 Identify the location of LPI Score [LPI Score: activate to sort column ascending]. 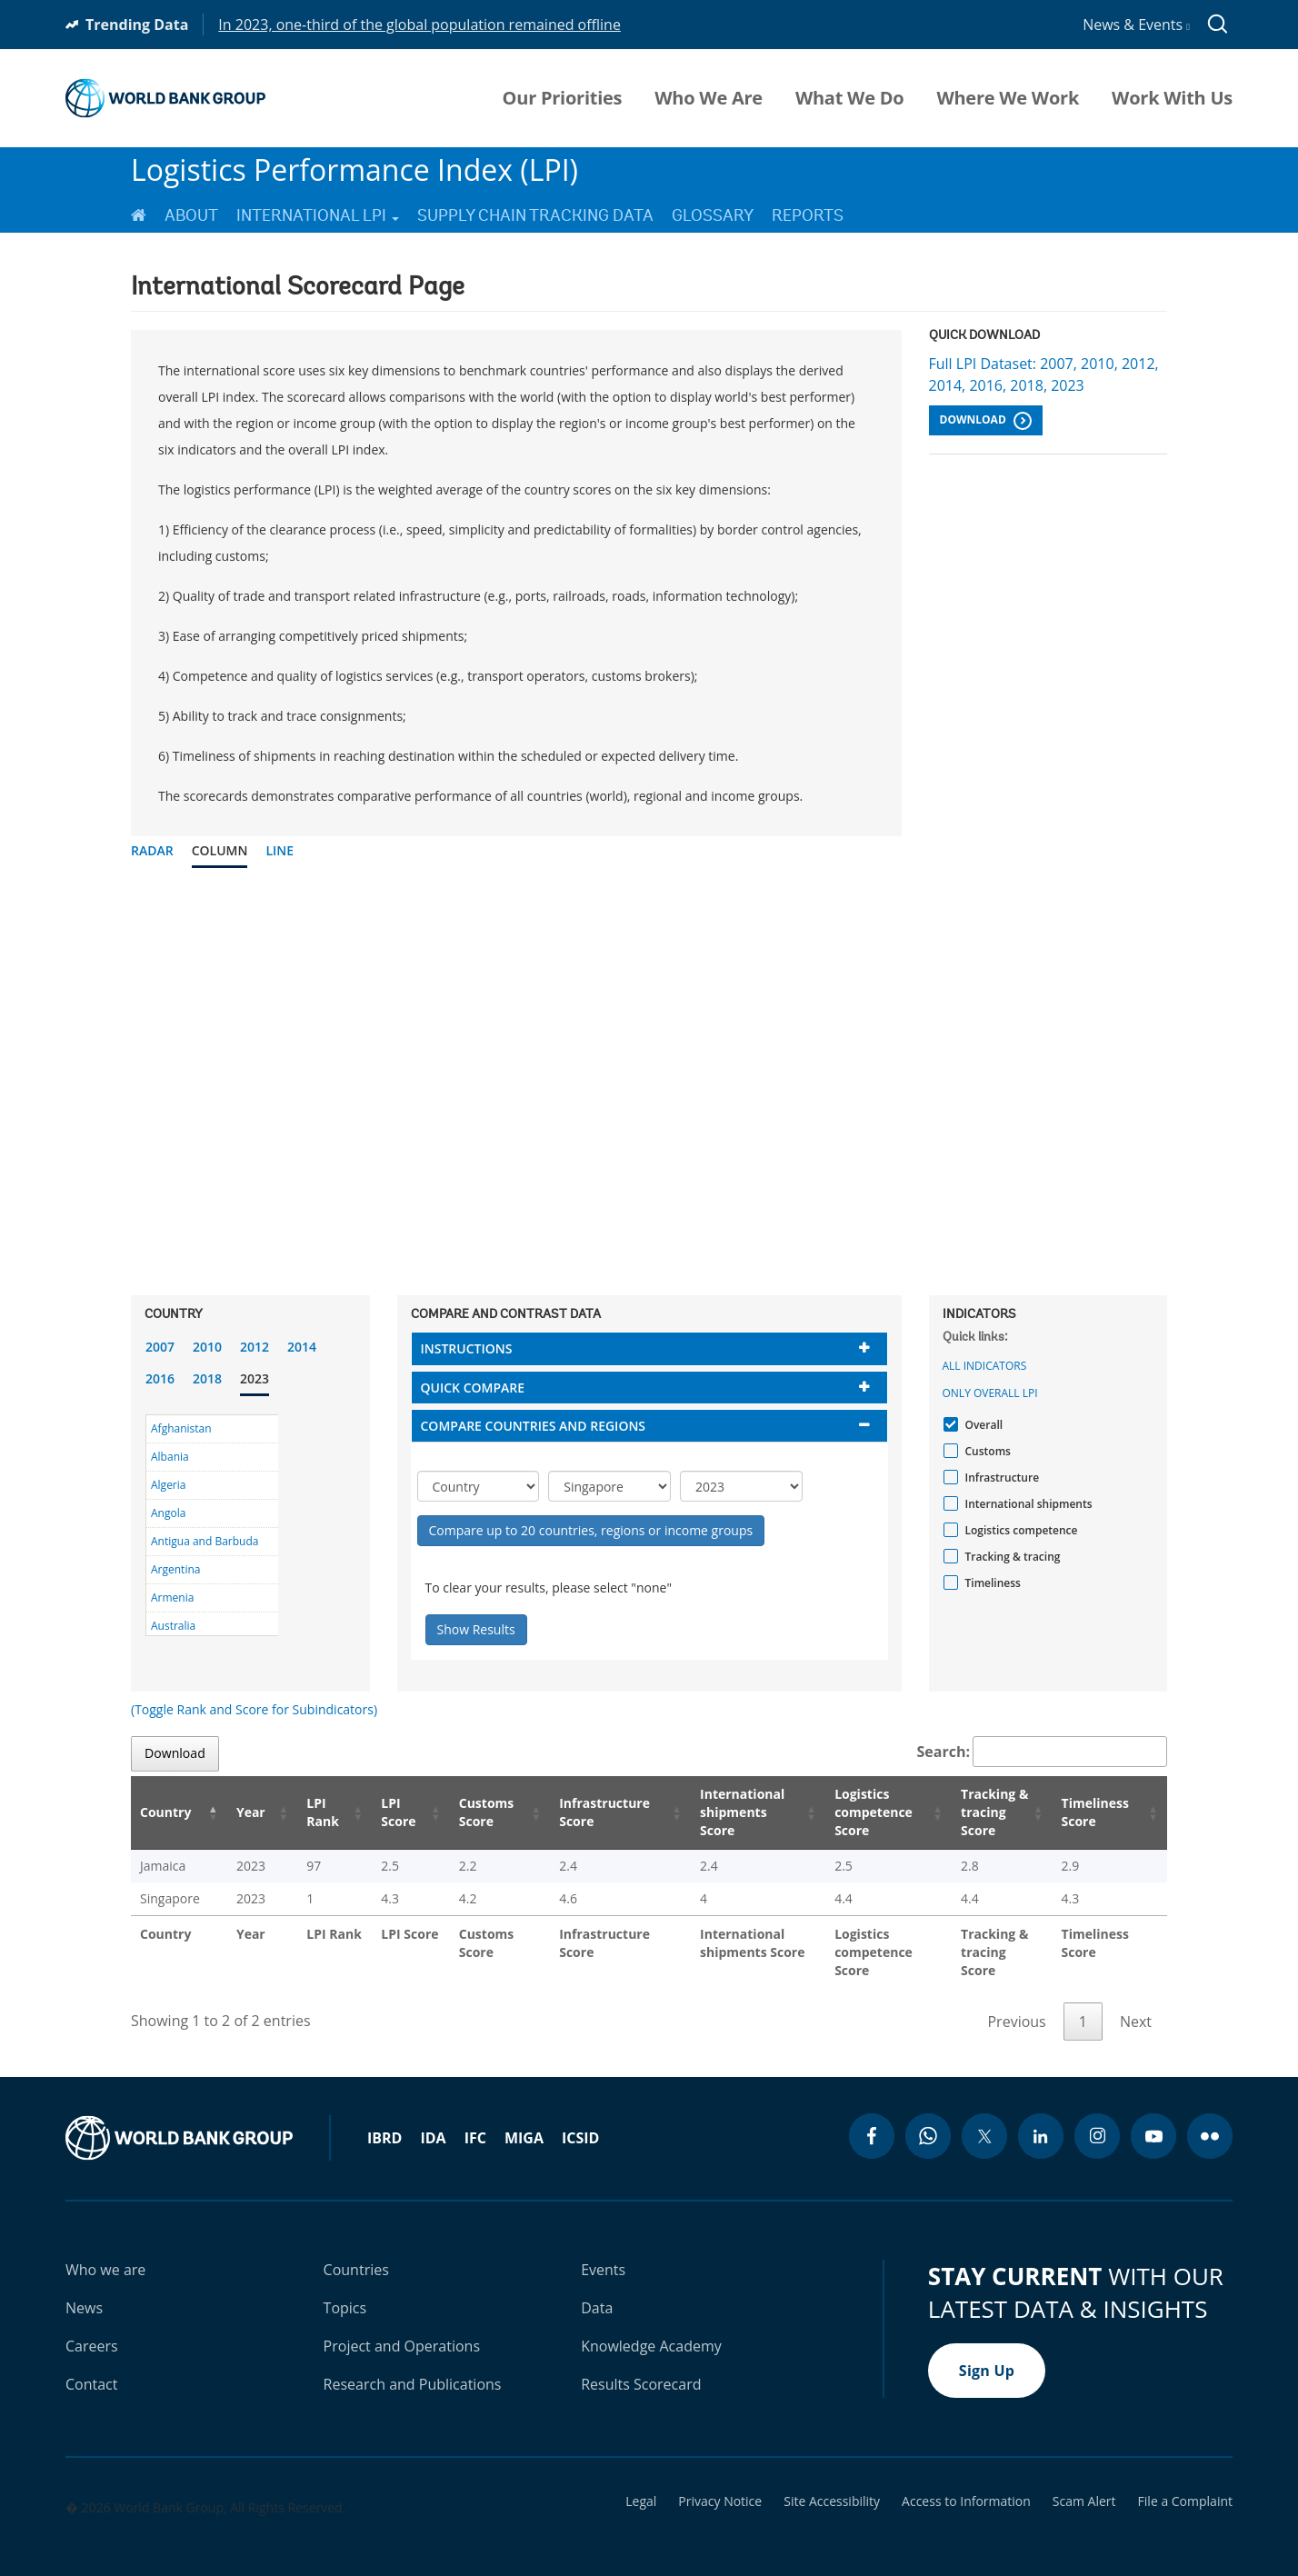
(375, 1812).